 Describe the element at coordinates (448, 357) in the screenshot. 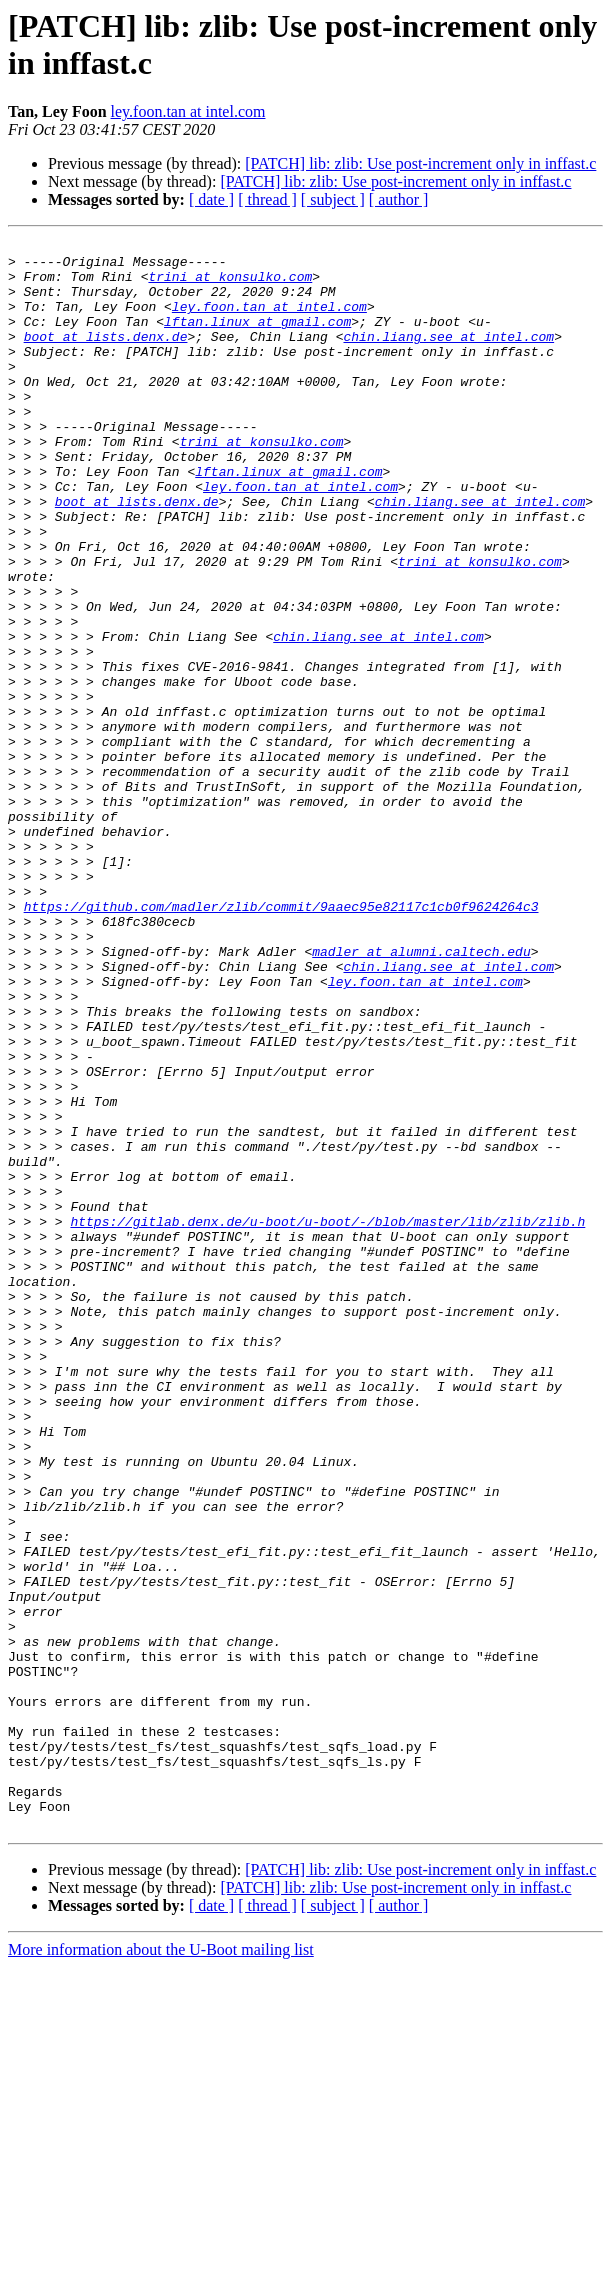

I see `chin.liang.see at intel.com` at that location.